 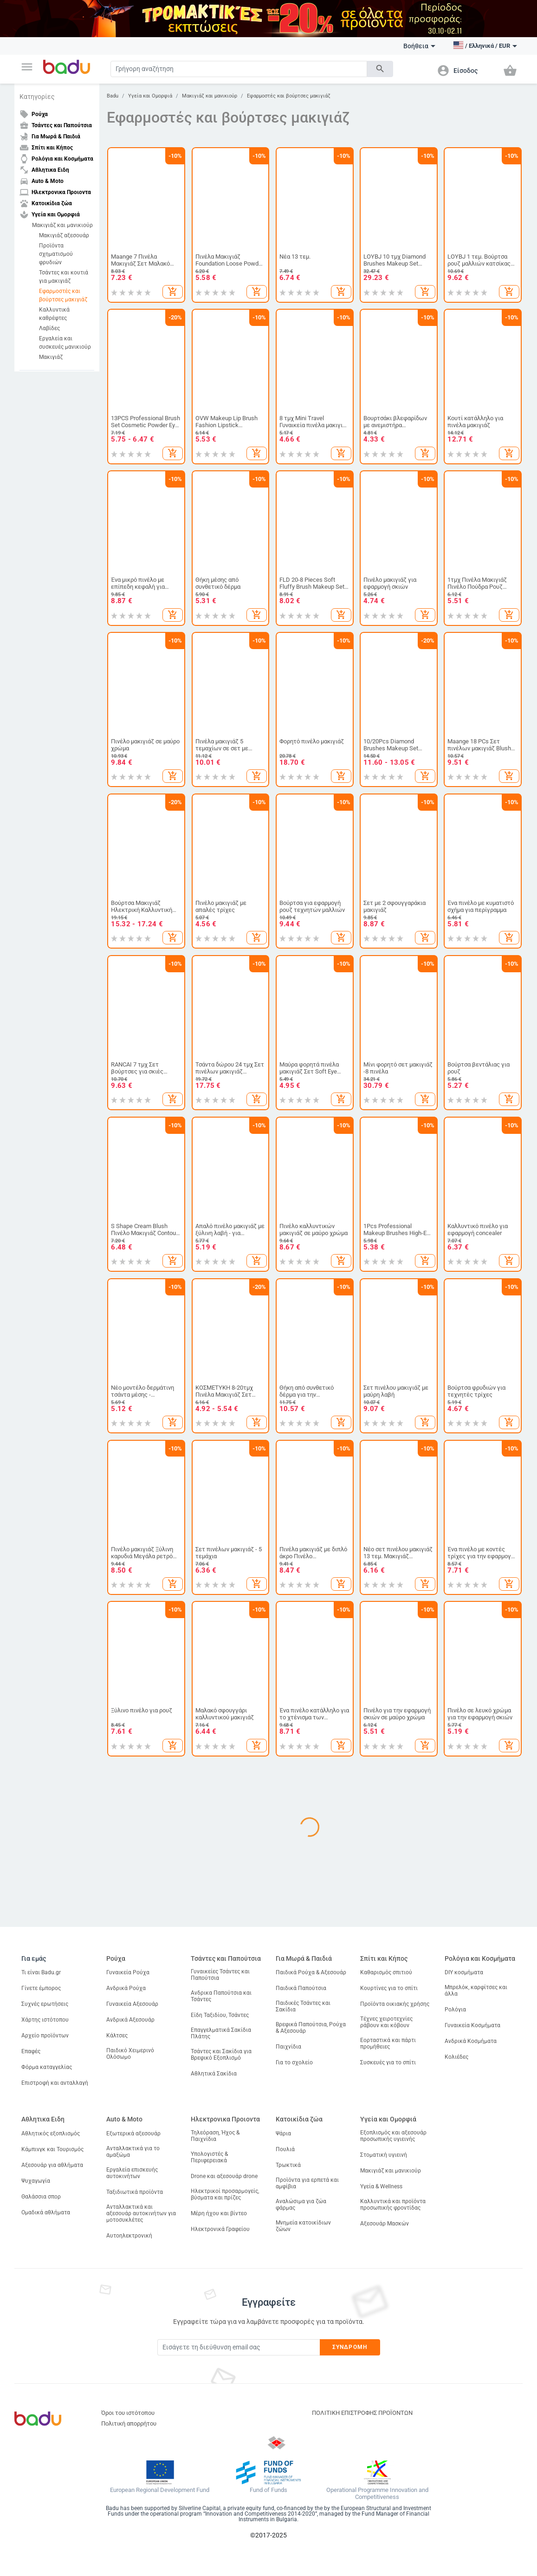 What do you see at coordinates (51, 357) in the screenshot?
I see `Μακιγιάζ` at bounding box center [51, 357].